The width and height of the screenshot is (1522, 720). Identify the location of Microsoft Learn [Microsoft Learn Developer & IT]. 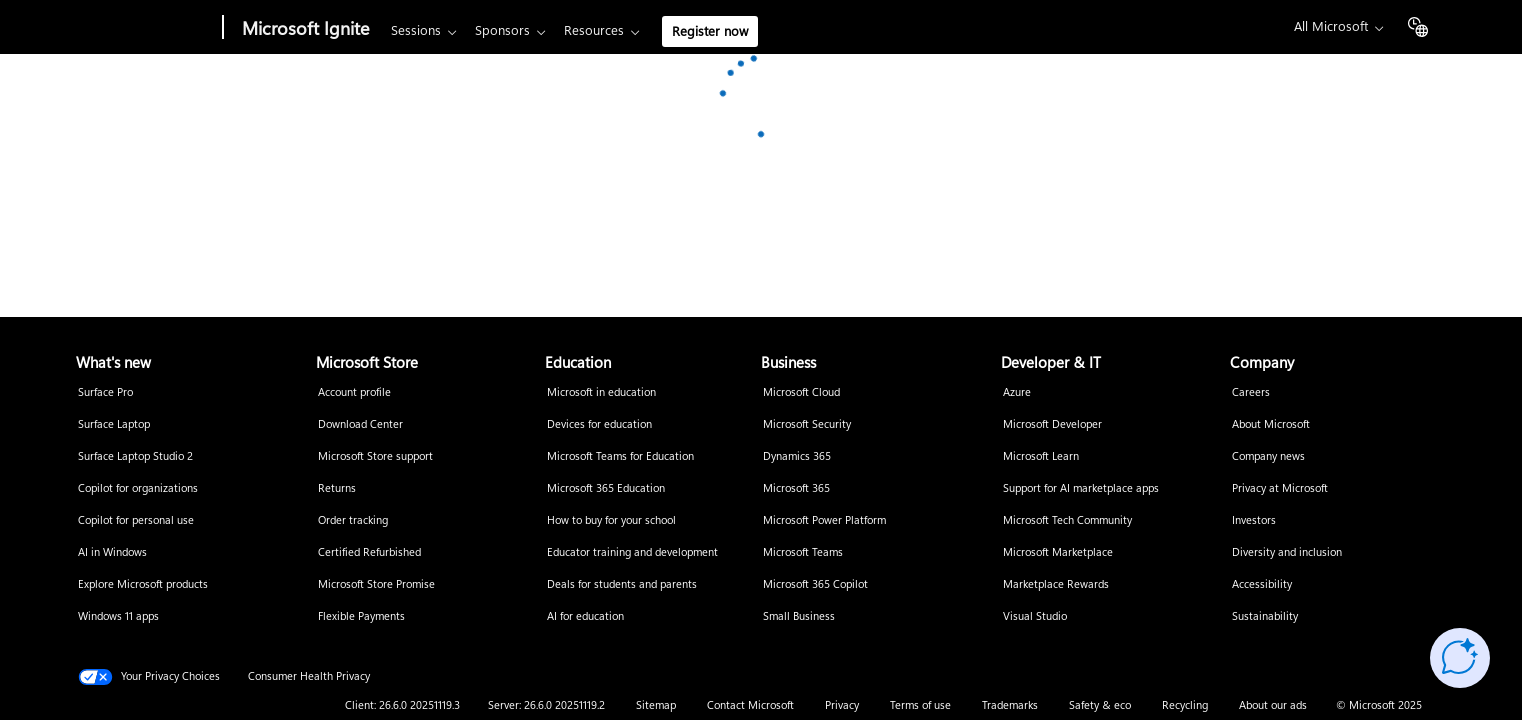
(1041, 456).